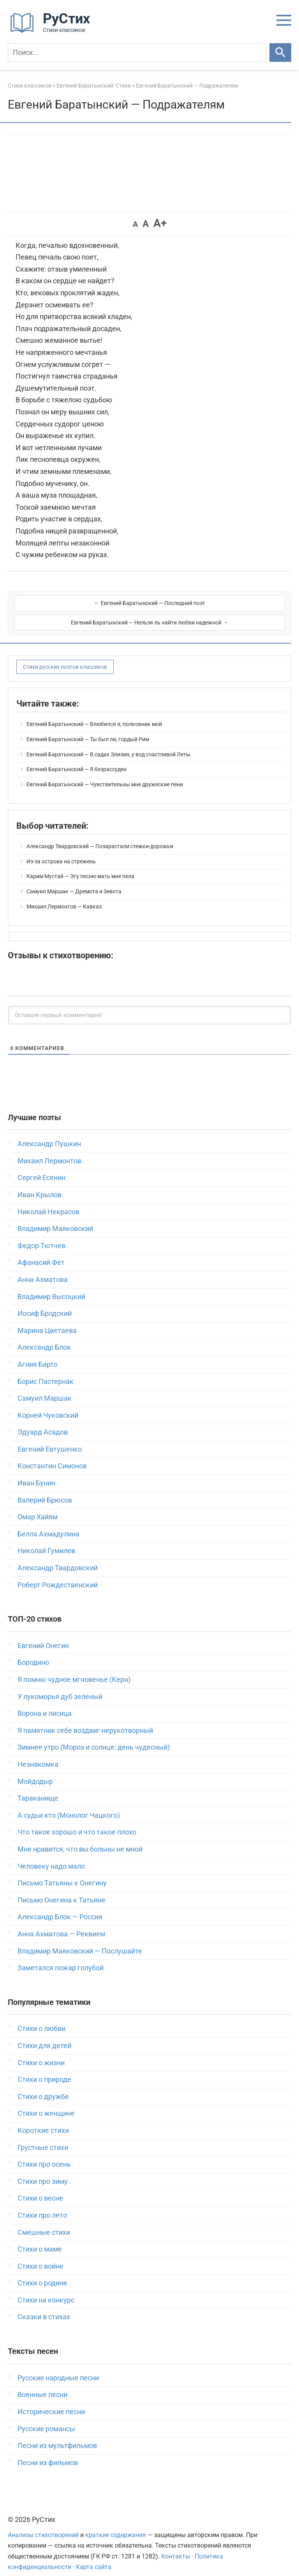 Image resolution: width=299 pixels, height=2576 pixels. What do you see at coordinates (43, 2137) in the screenshot?
I see `Грустные стихи` at bounding box center [43, 2137].